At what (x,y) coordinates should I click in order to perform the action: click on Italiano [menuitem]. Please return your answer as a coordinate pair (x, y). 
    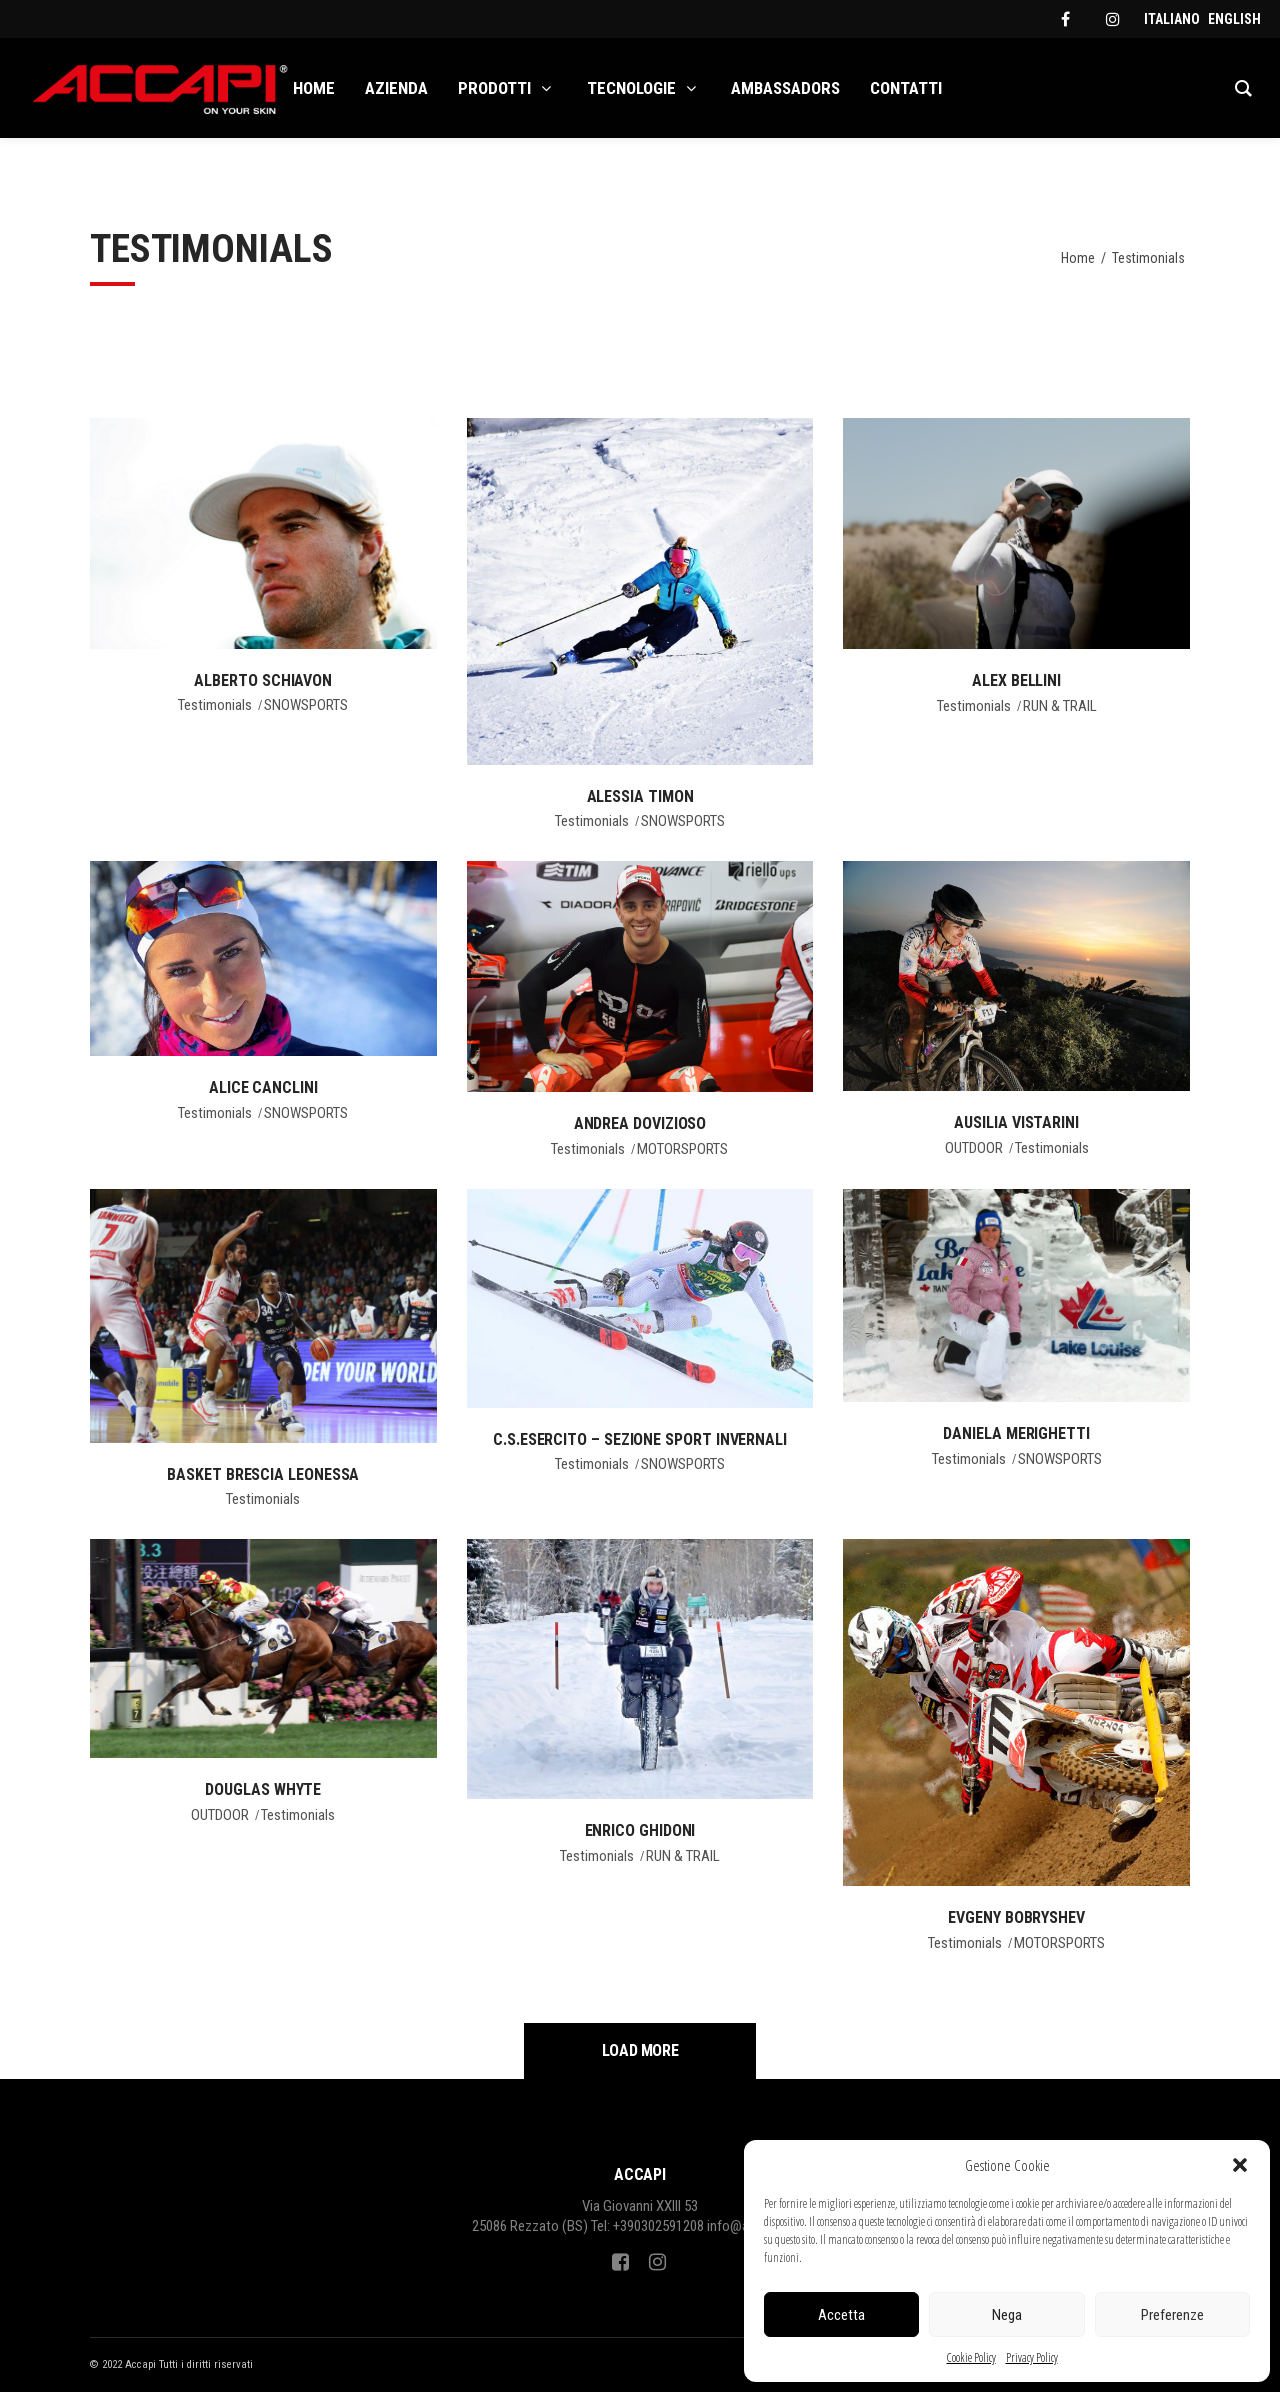
    Looking at the image, I should click on (1172, 19).